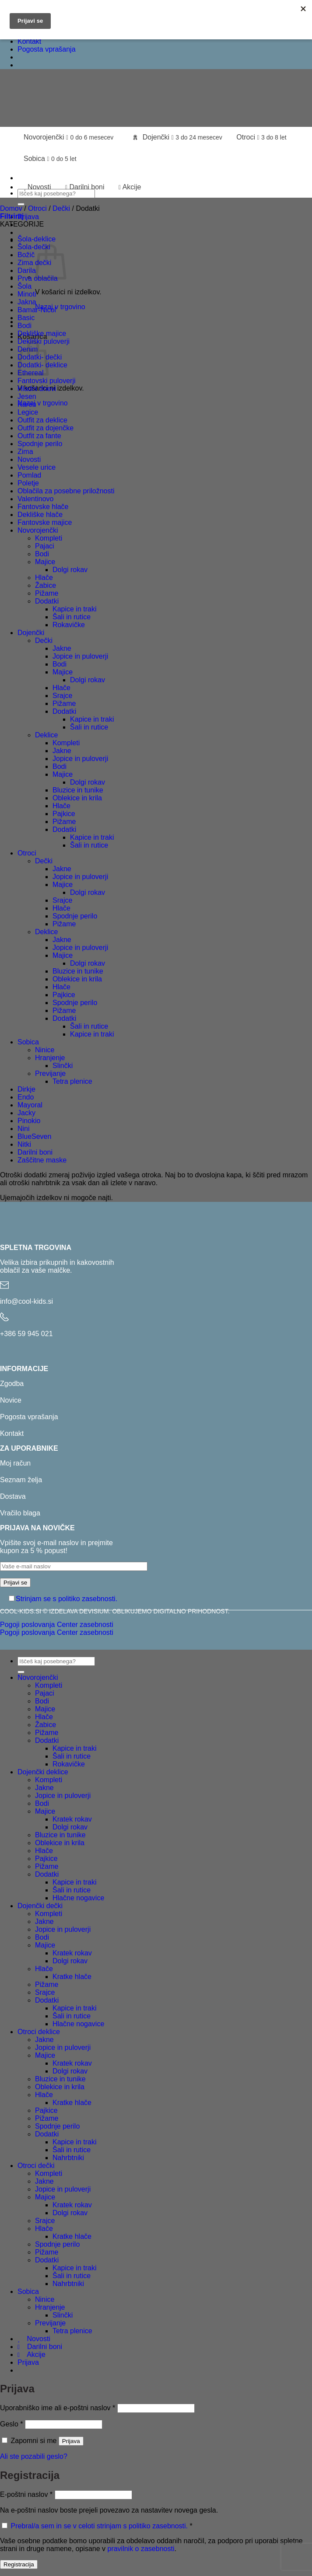 This screenshot has width=312, height=2576. What do you see at coordinates (36, 2165) in the screenshot?
I see `Otroci dečki` at bounding box center [36, 2165].